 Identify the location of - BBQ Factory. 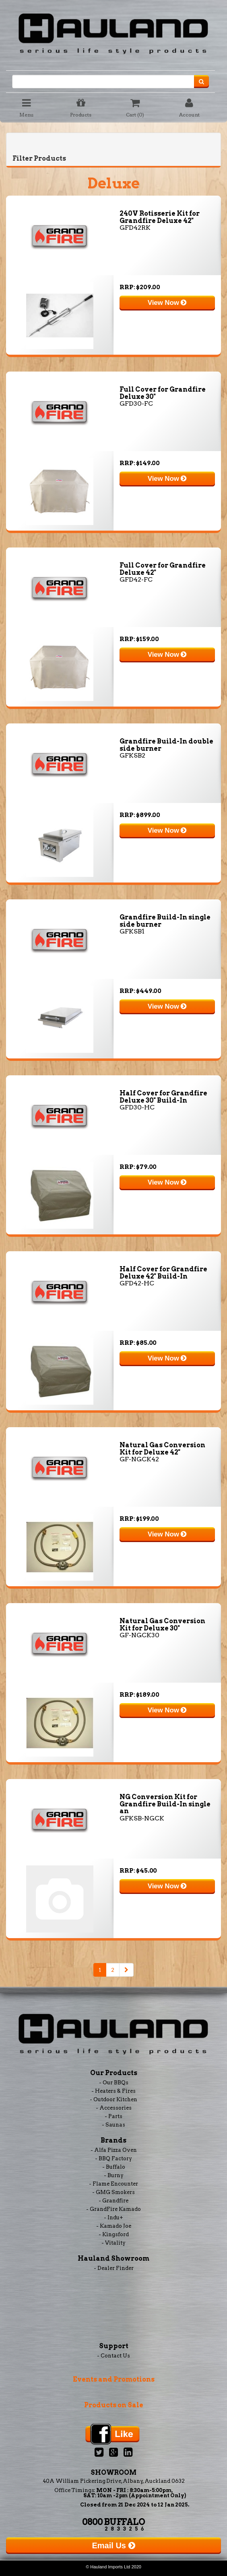
(113, 2158).